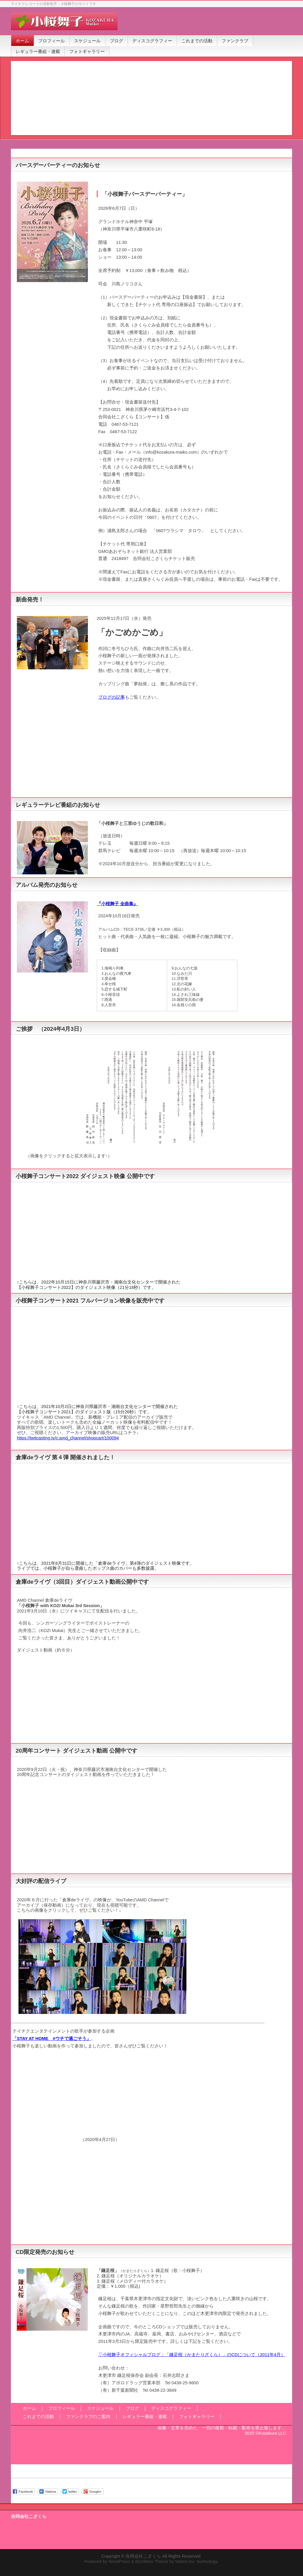 Image resolution: width=303 pixels, height=2576 pixels. Describe the element at coordinates (145, 2416) in the screenshot. I see `レギュラー番組・連載` at that location.